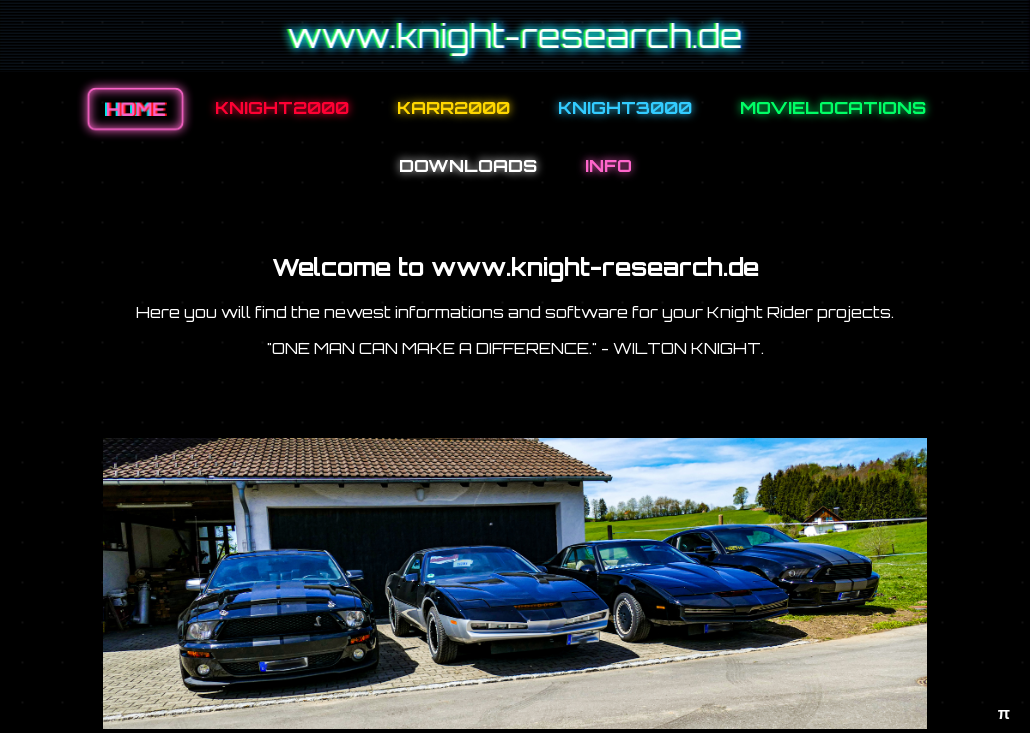  What do you see at coordinates (282, 107) in the screenshot?
I see `KNIGHT2000` at bounding box center [282, 107].